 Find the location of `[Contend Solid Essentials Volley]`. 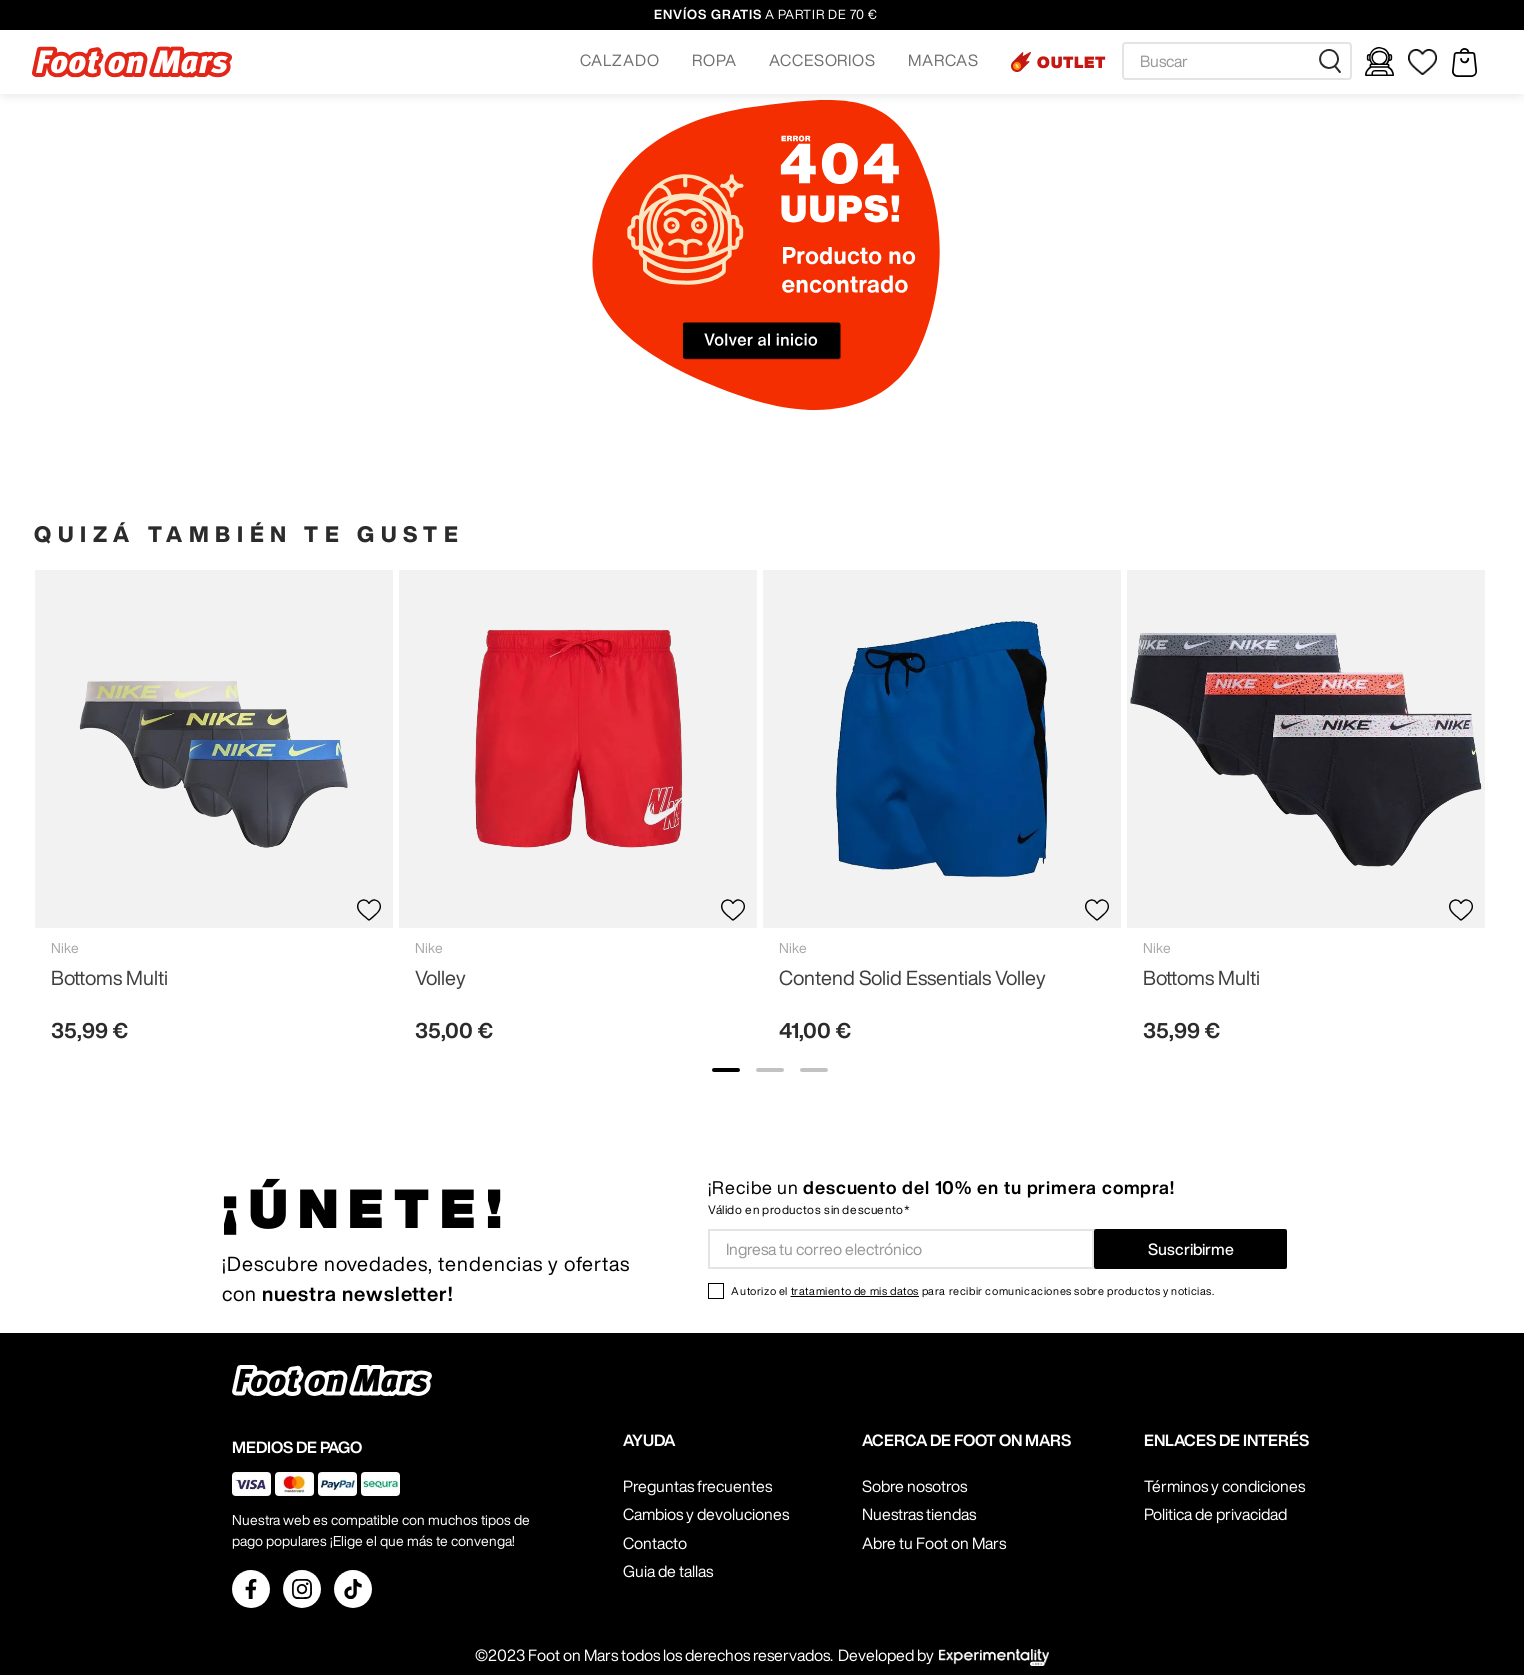

[Contend Solid Essentials Volley] is located at coordinates (942, 814).